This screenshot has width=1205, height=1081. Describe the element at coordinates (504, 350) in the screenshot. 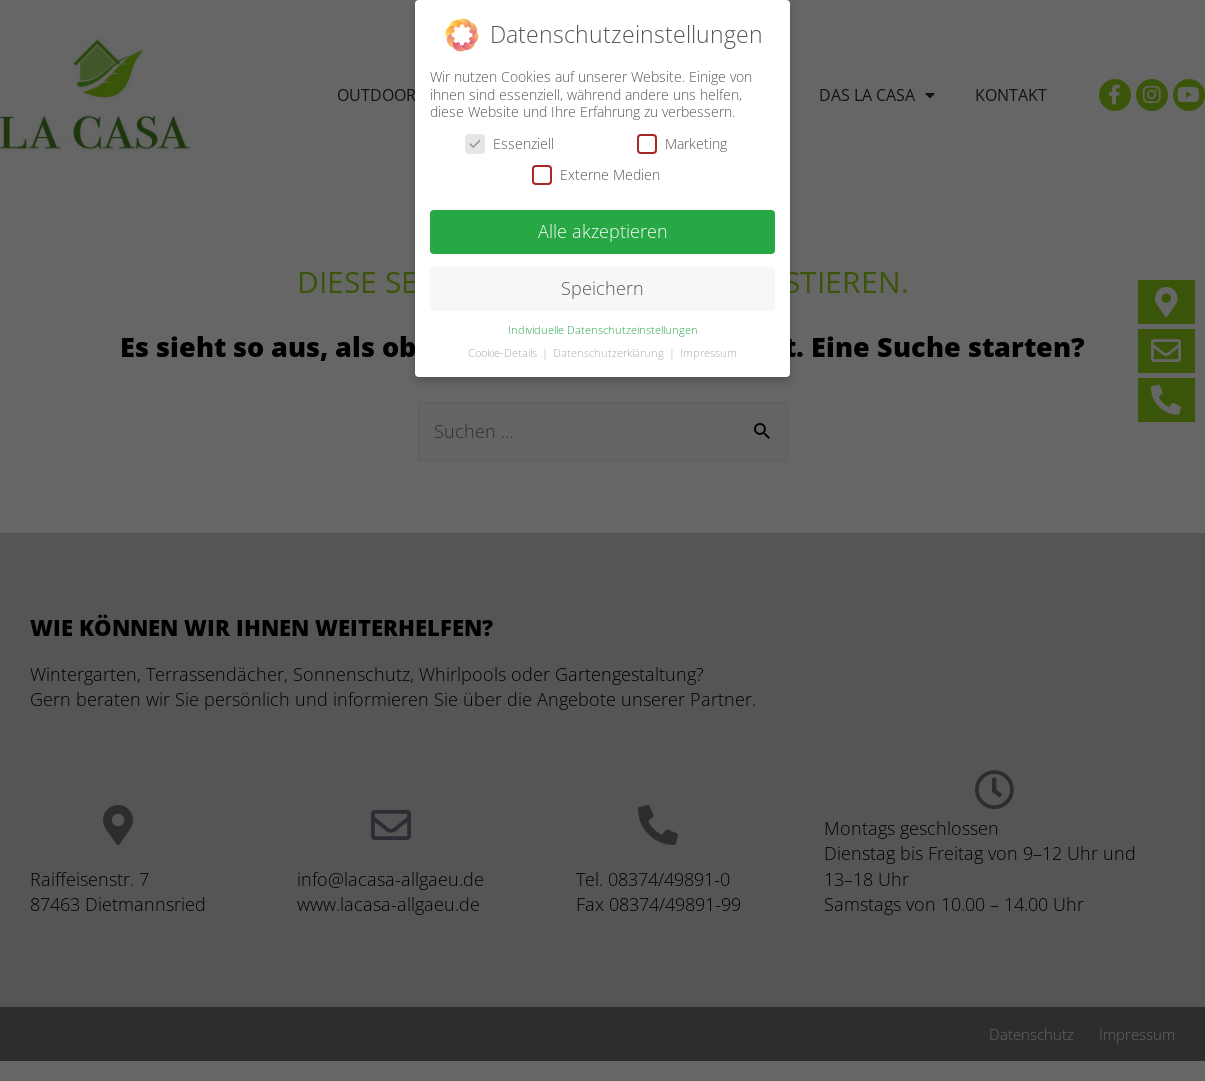

I see `Cookie-Details [button]` at that location.